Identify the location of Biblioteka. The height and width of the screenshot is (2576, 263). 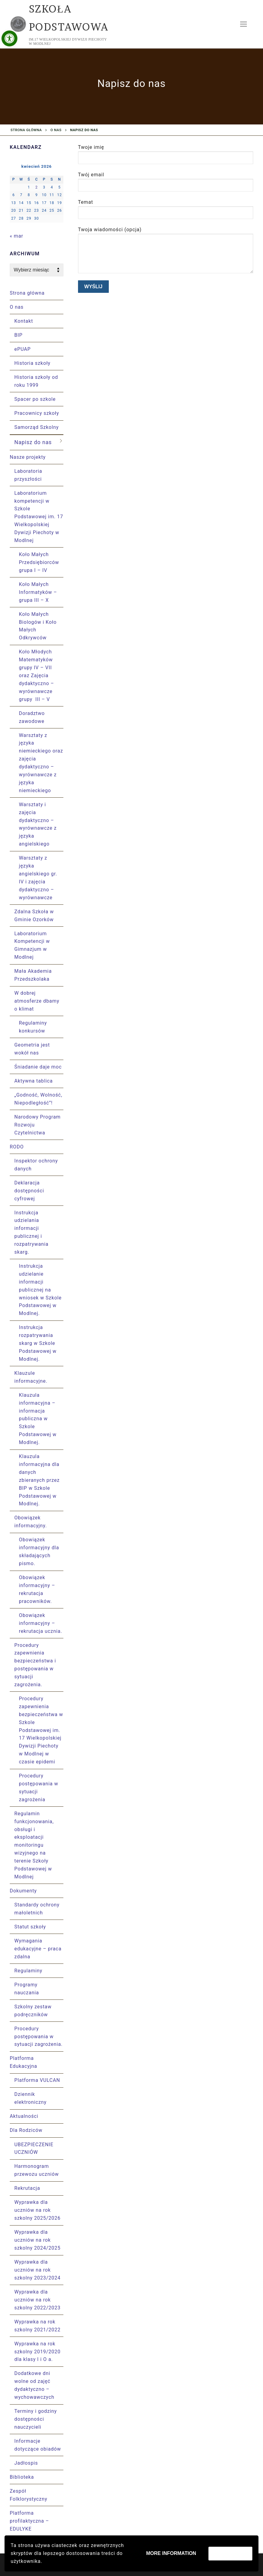
(22, 2477).